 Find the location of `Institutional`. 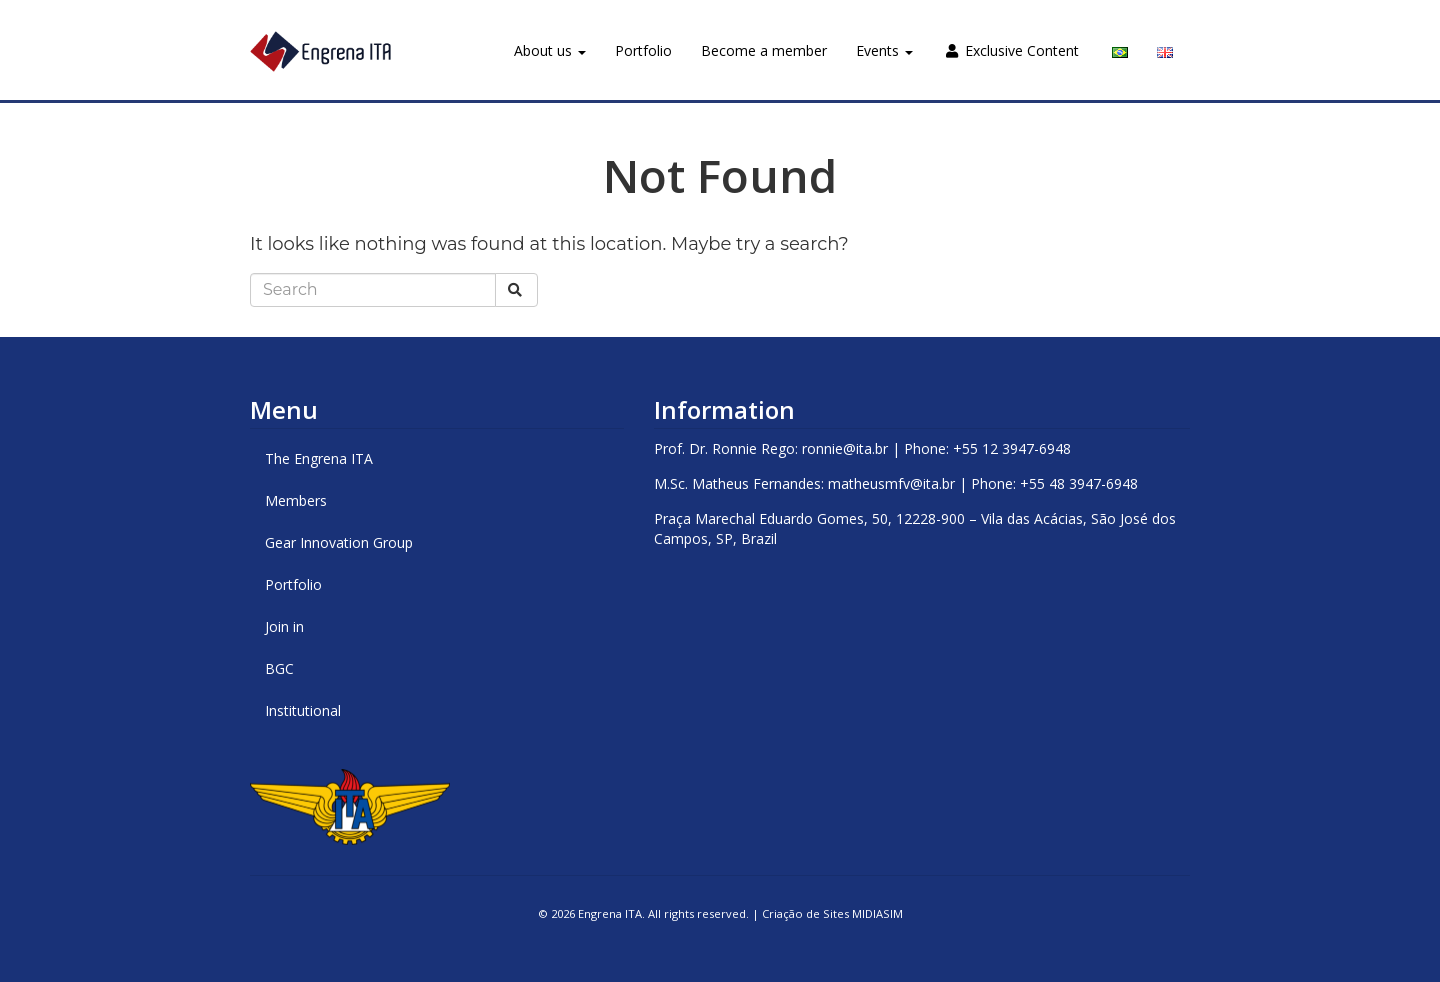

Institutional is located at coordinates (303, 710).